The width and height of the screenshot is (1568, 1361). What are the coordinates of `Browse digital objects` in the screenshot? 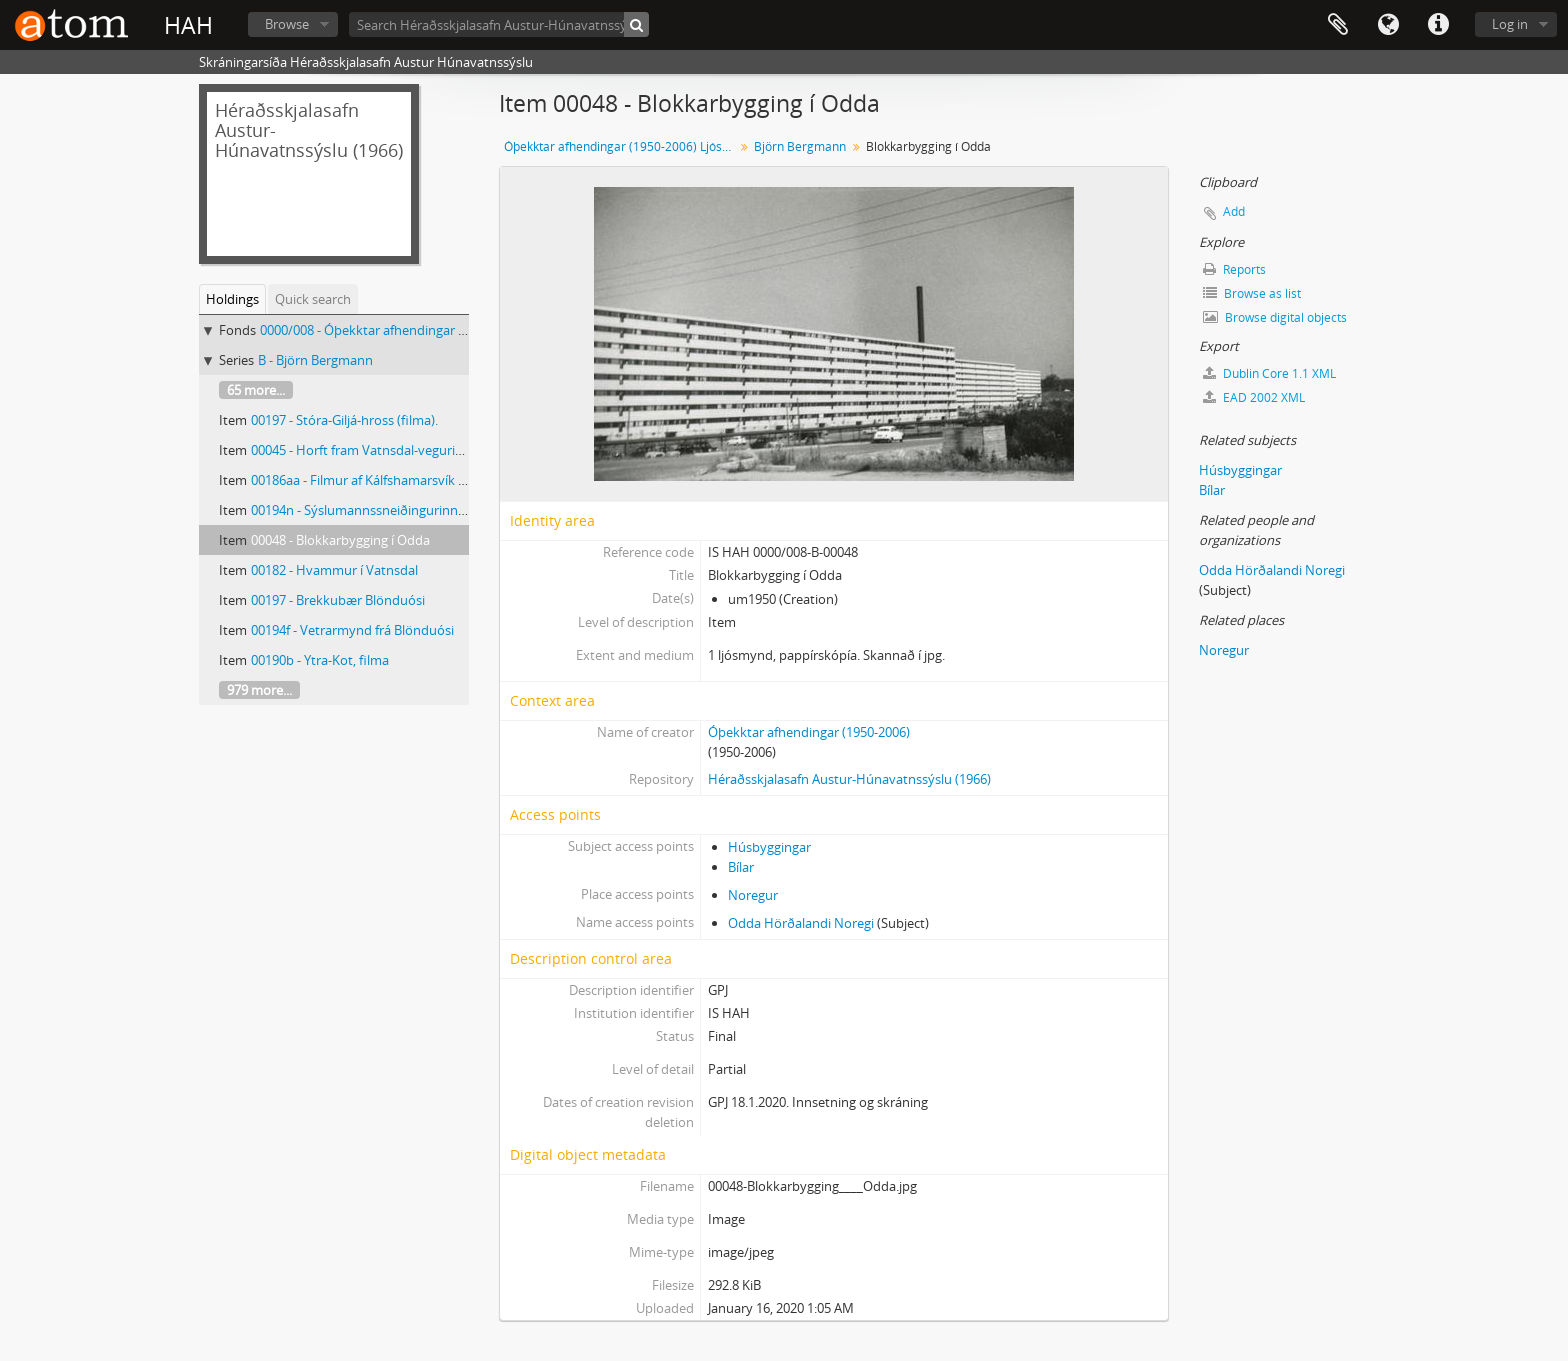 It's located at (1275, 317).